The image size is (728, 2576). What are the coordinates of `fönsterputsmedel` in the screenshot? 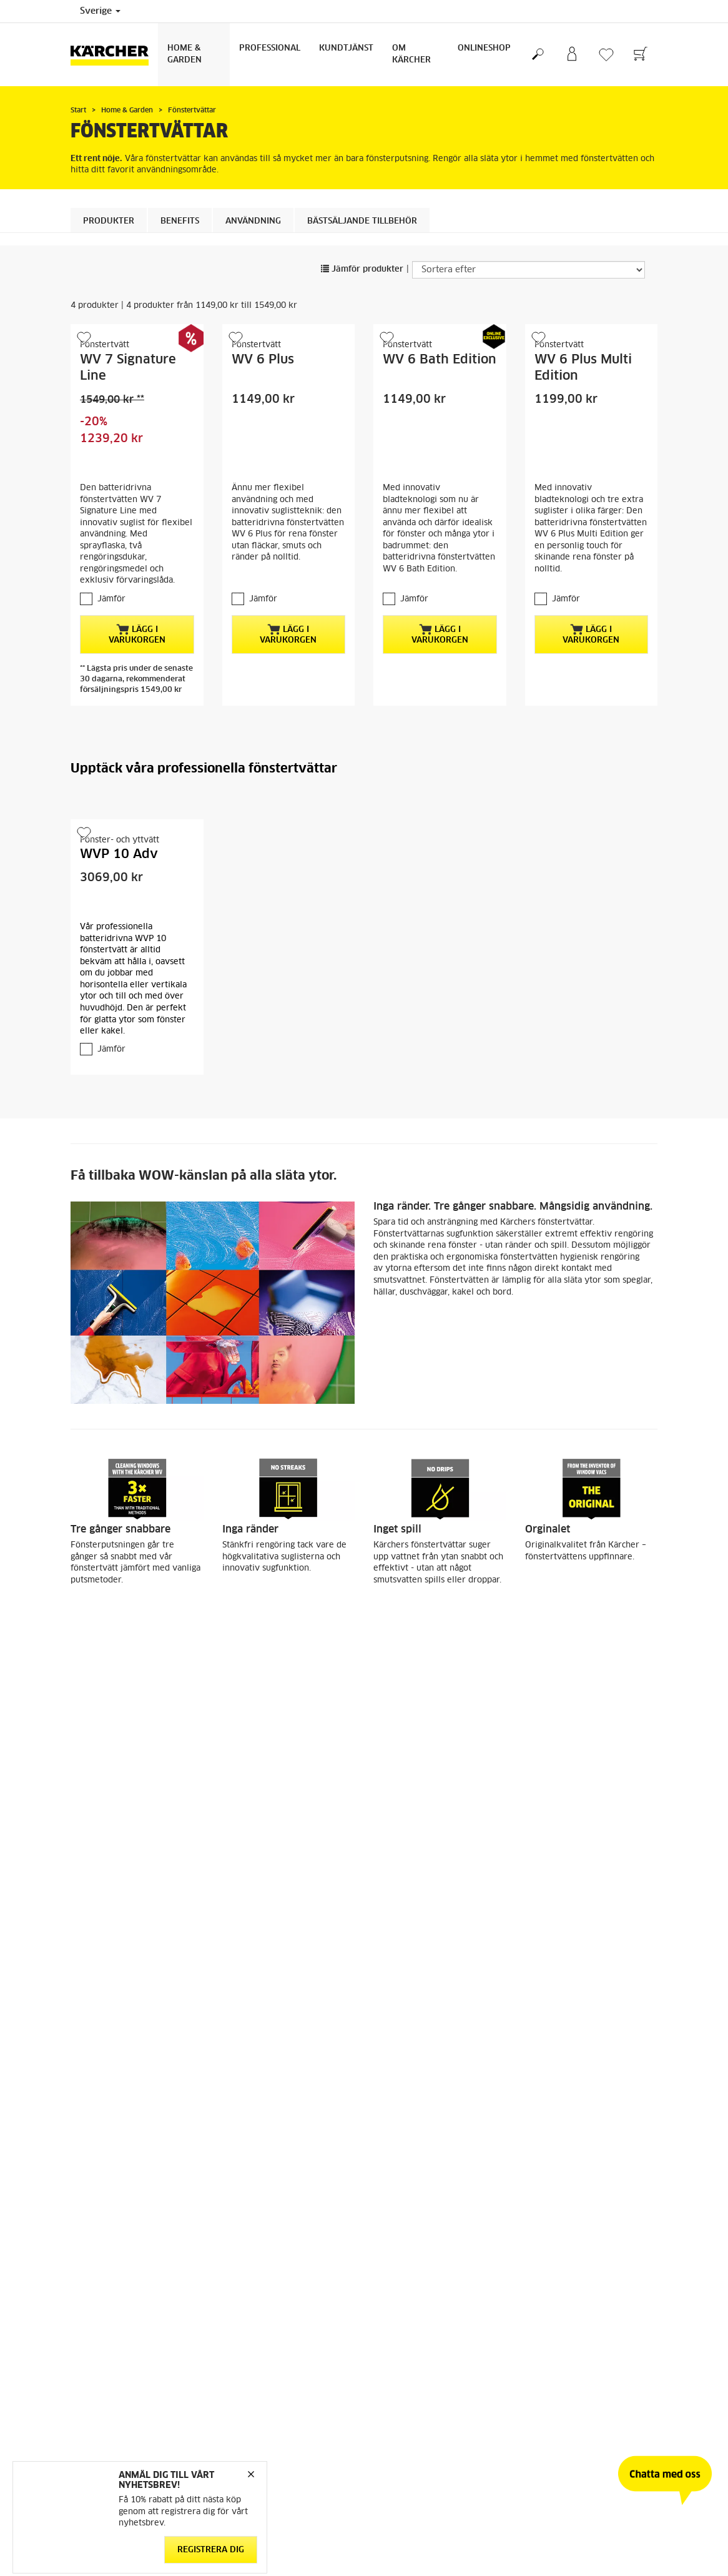 It's located at (143, 2034).